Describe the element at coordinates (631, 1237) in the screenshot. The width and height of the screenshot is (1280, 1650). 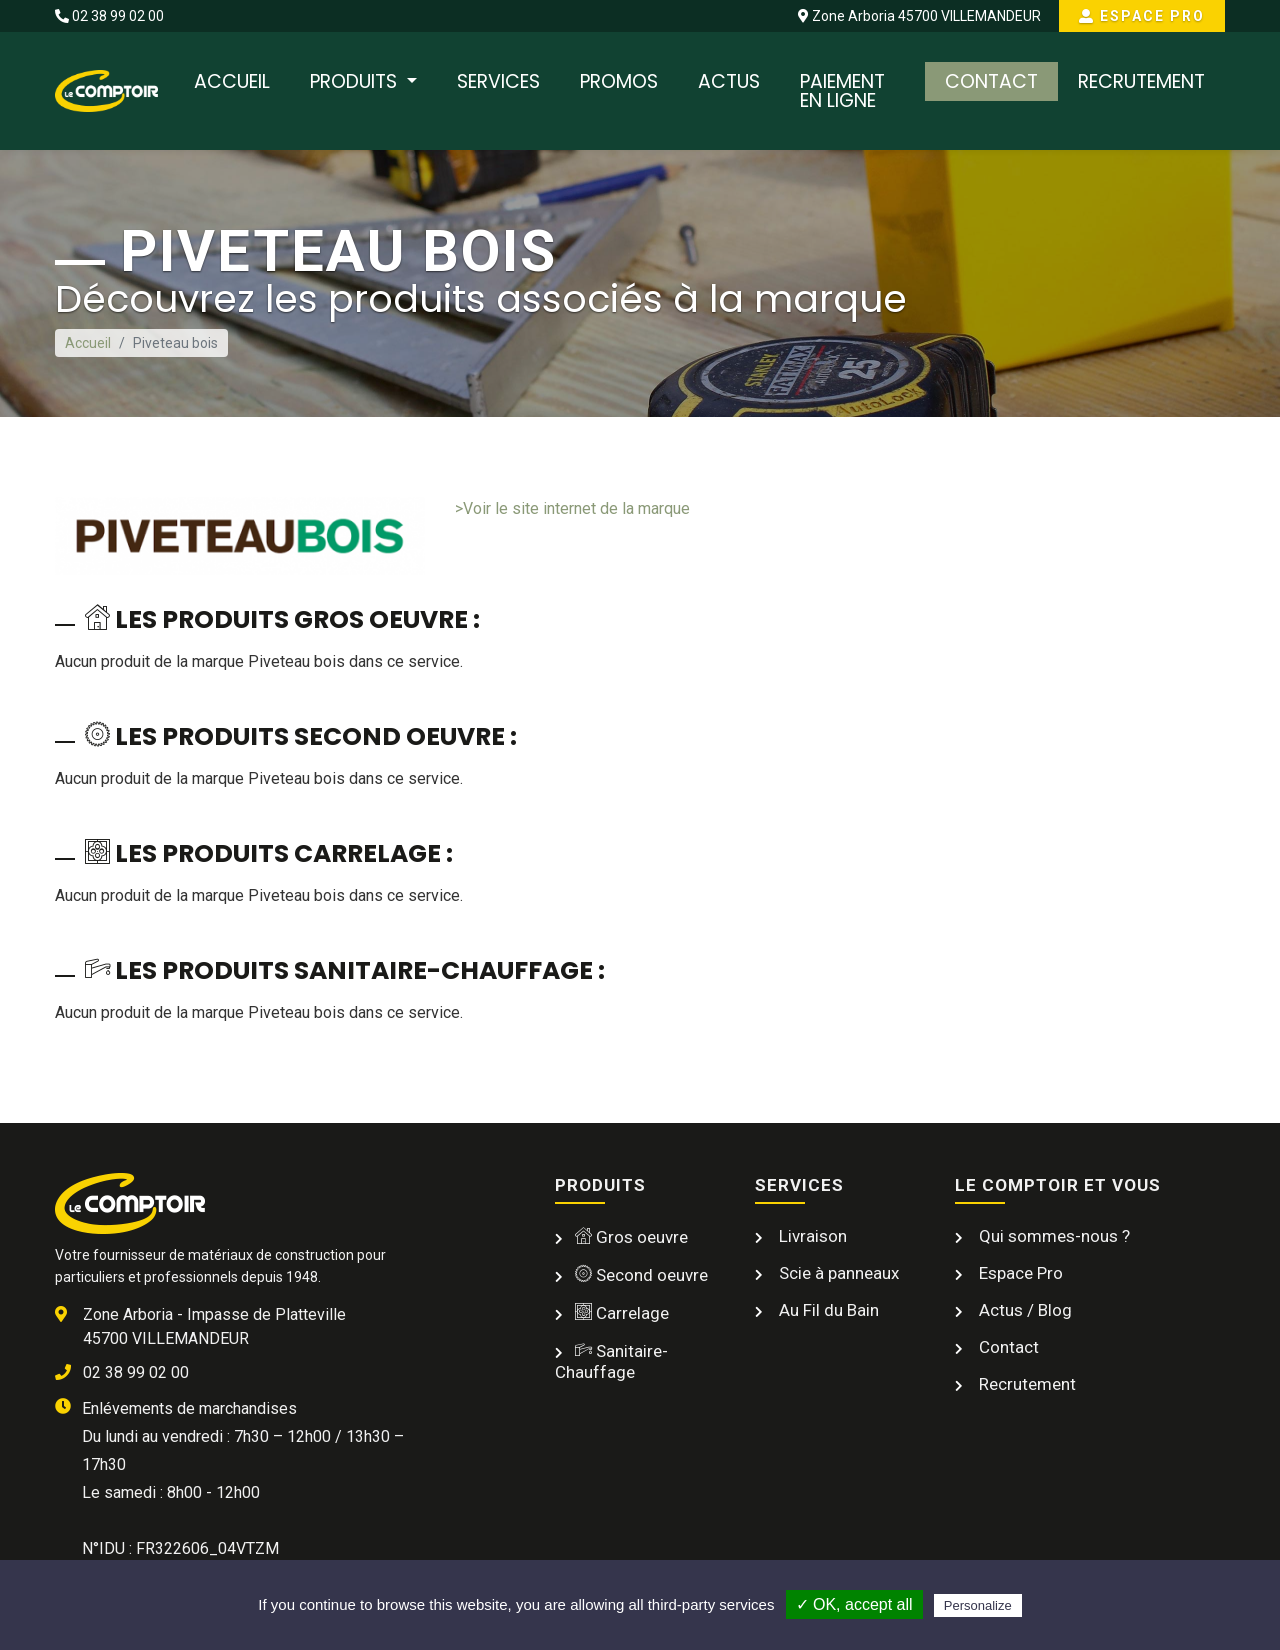
I see `Gros oeuvre` at that location.